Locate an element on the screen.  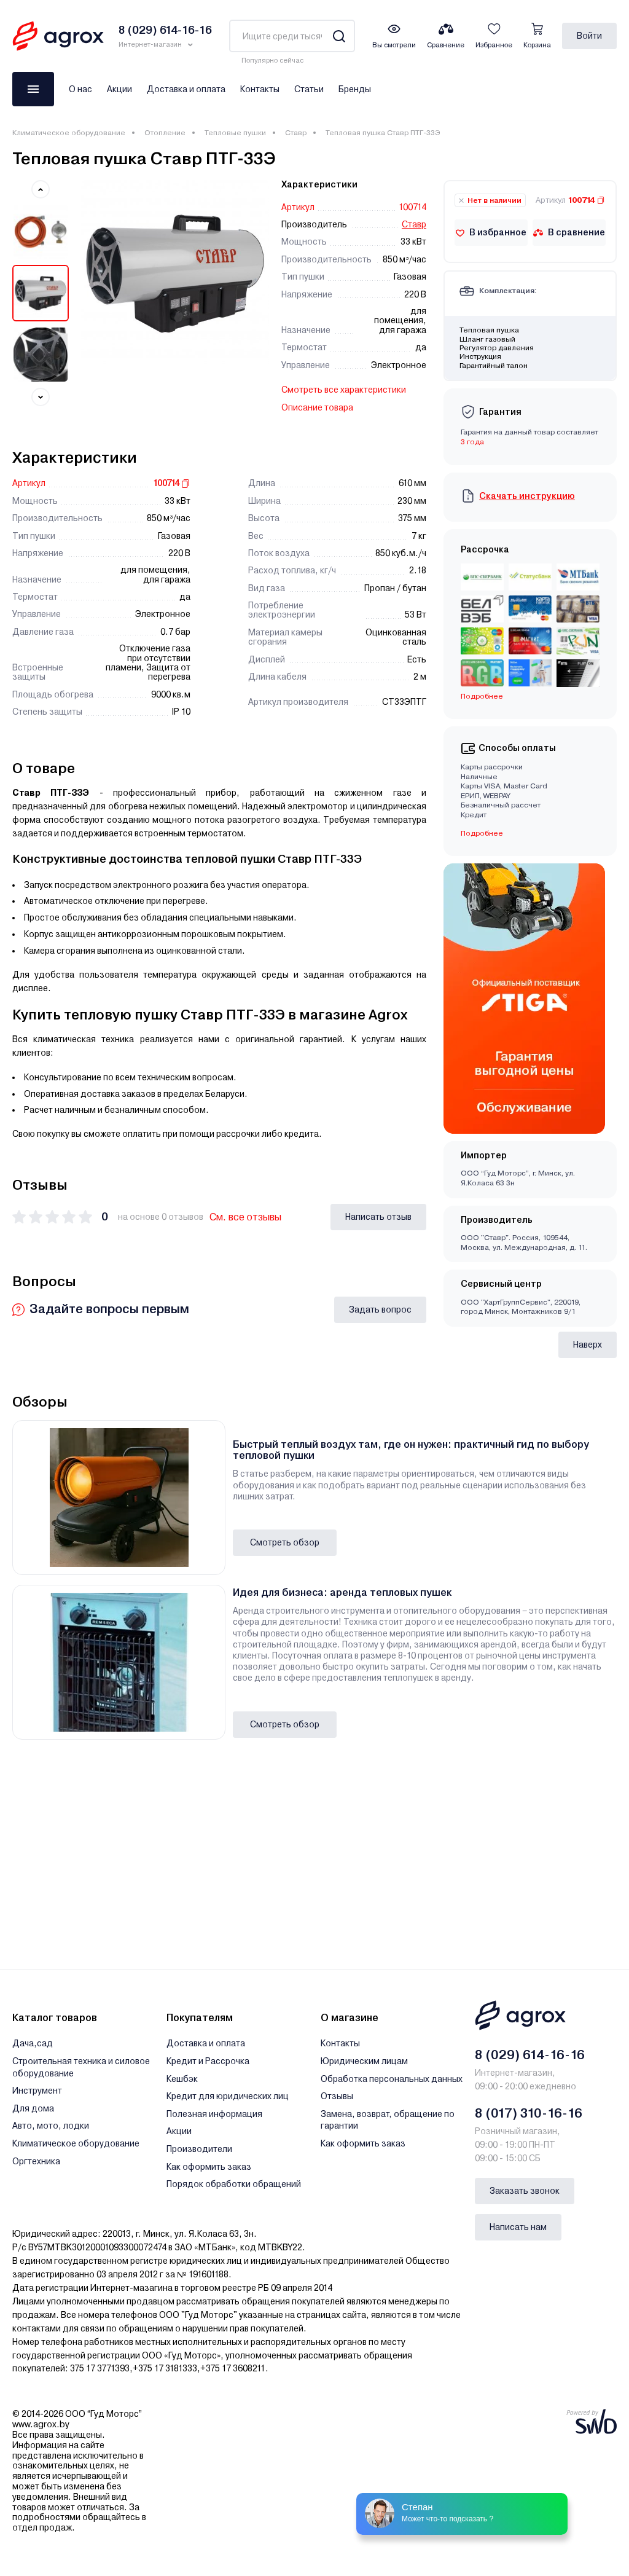
Наверх is located at coordinates (587, 1344).